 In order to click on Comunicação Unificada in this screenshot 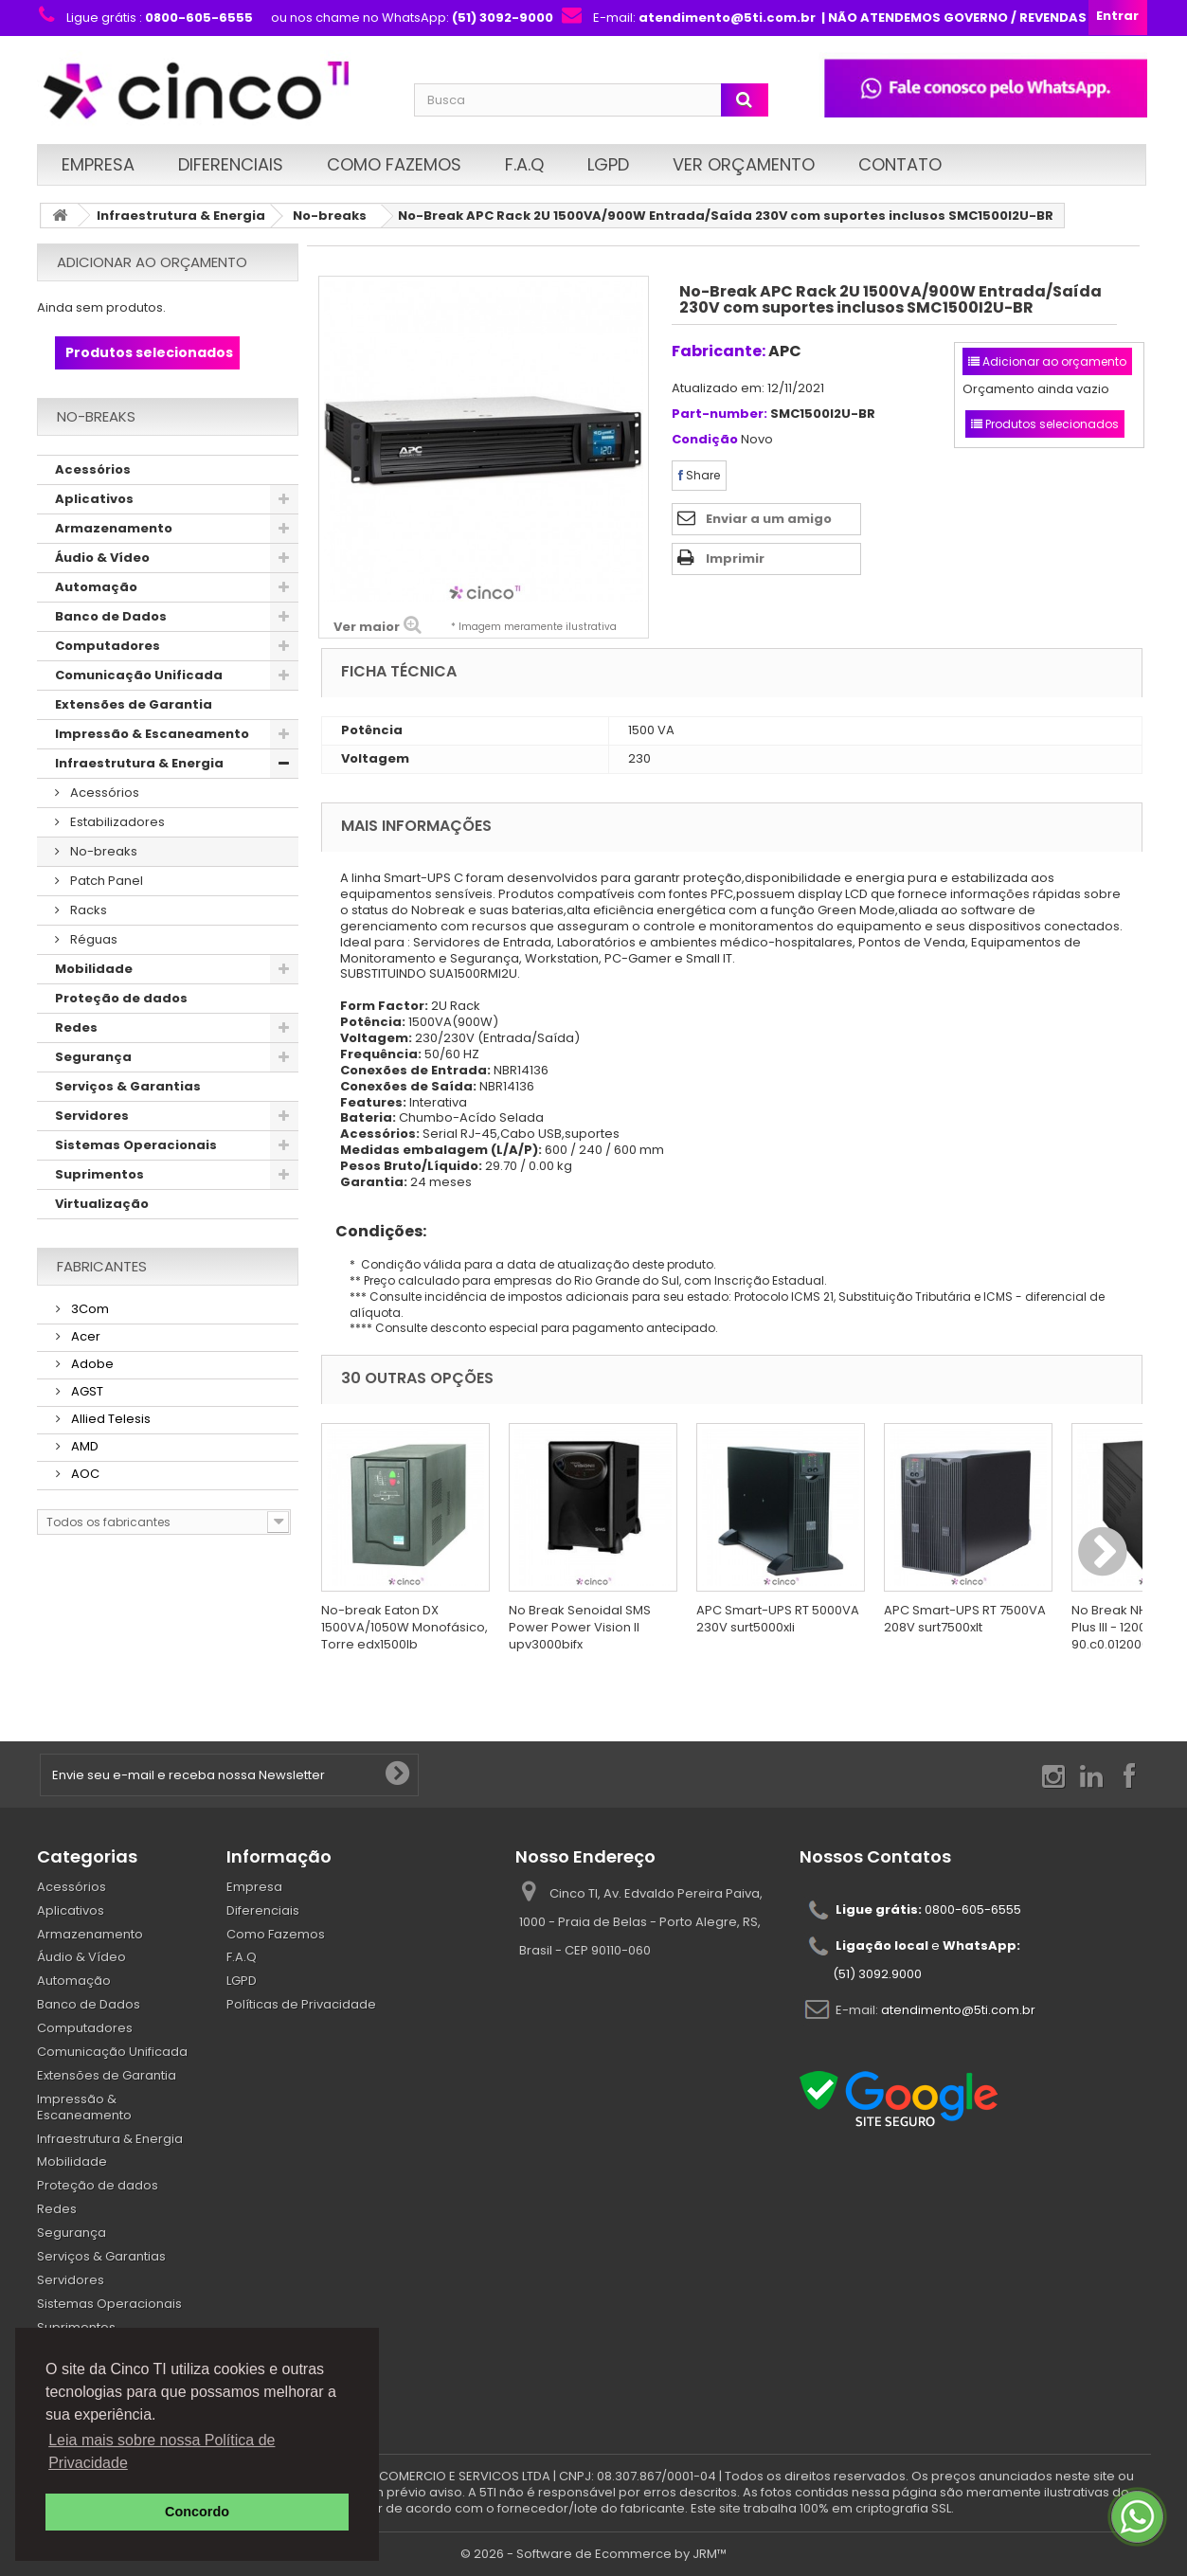, I will do `click(139, 675)`.